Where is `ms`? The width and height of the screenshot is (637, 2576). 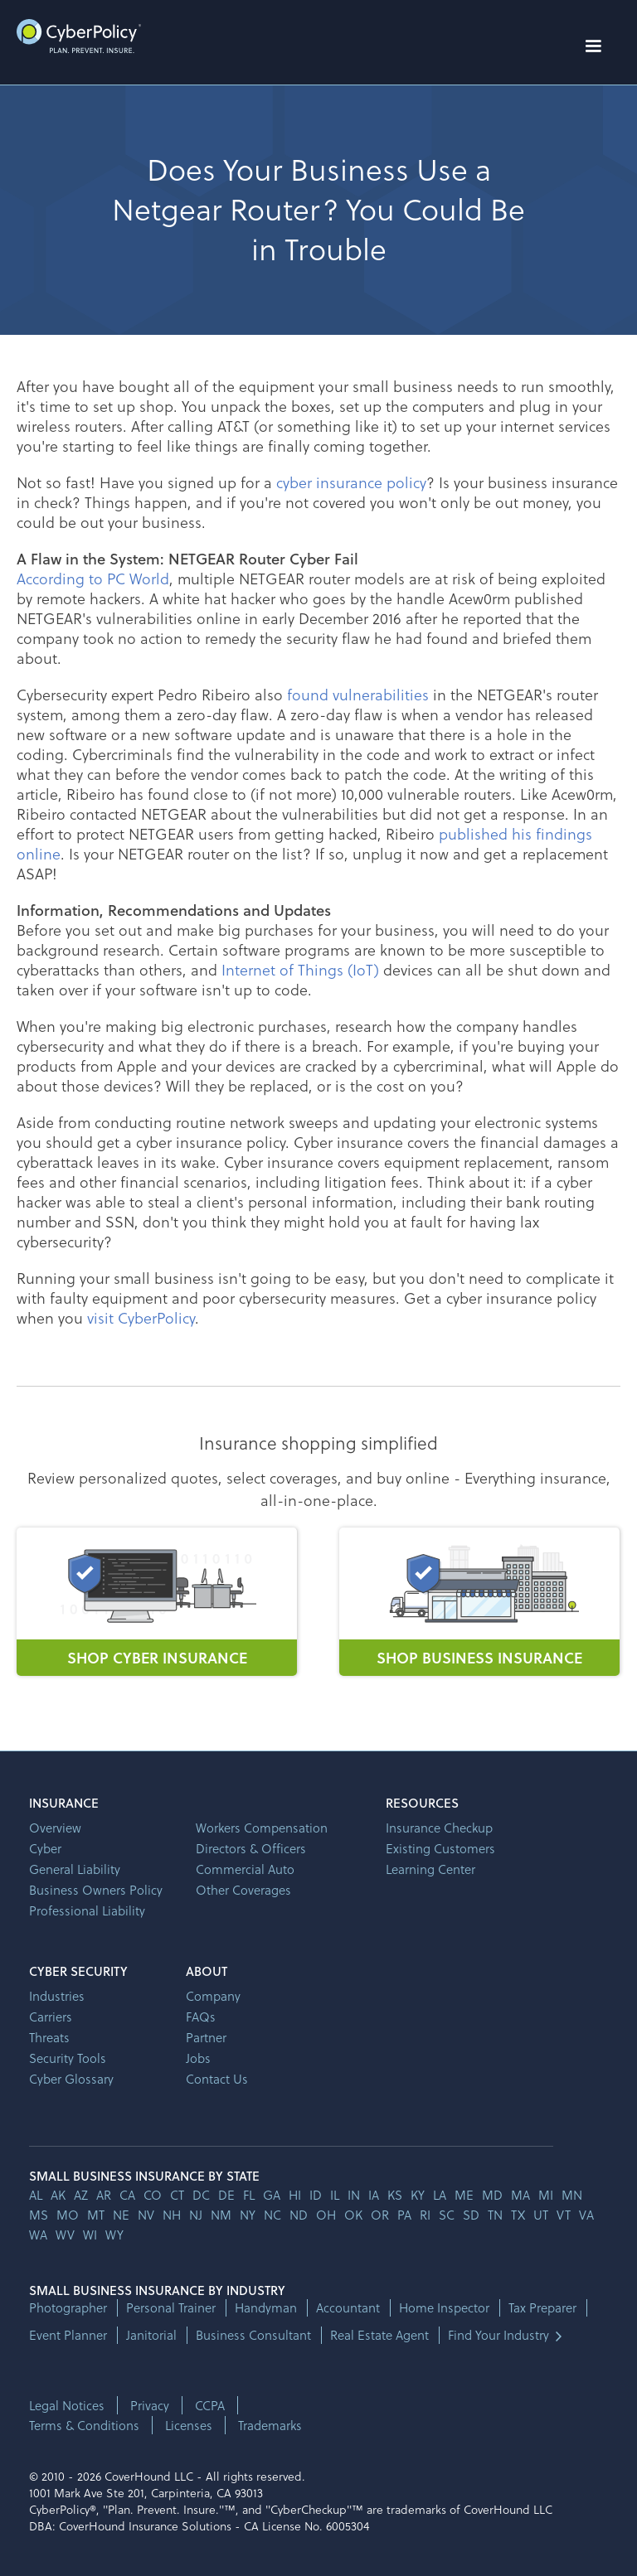
ms is located at coordinates (38, 2215).